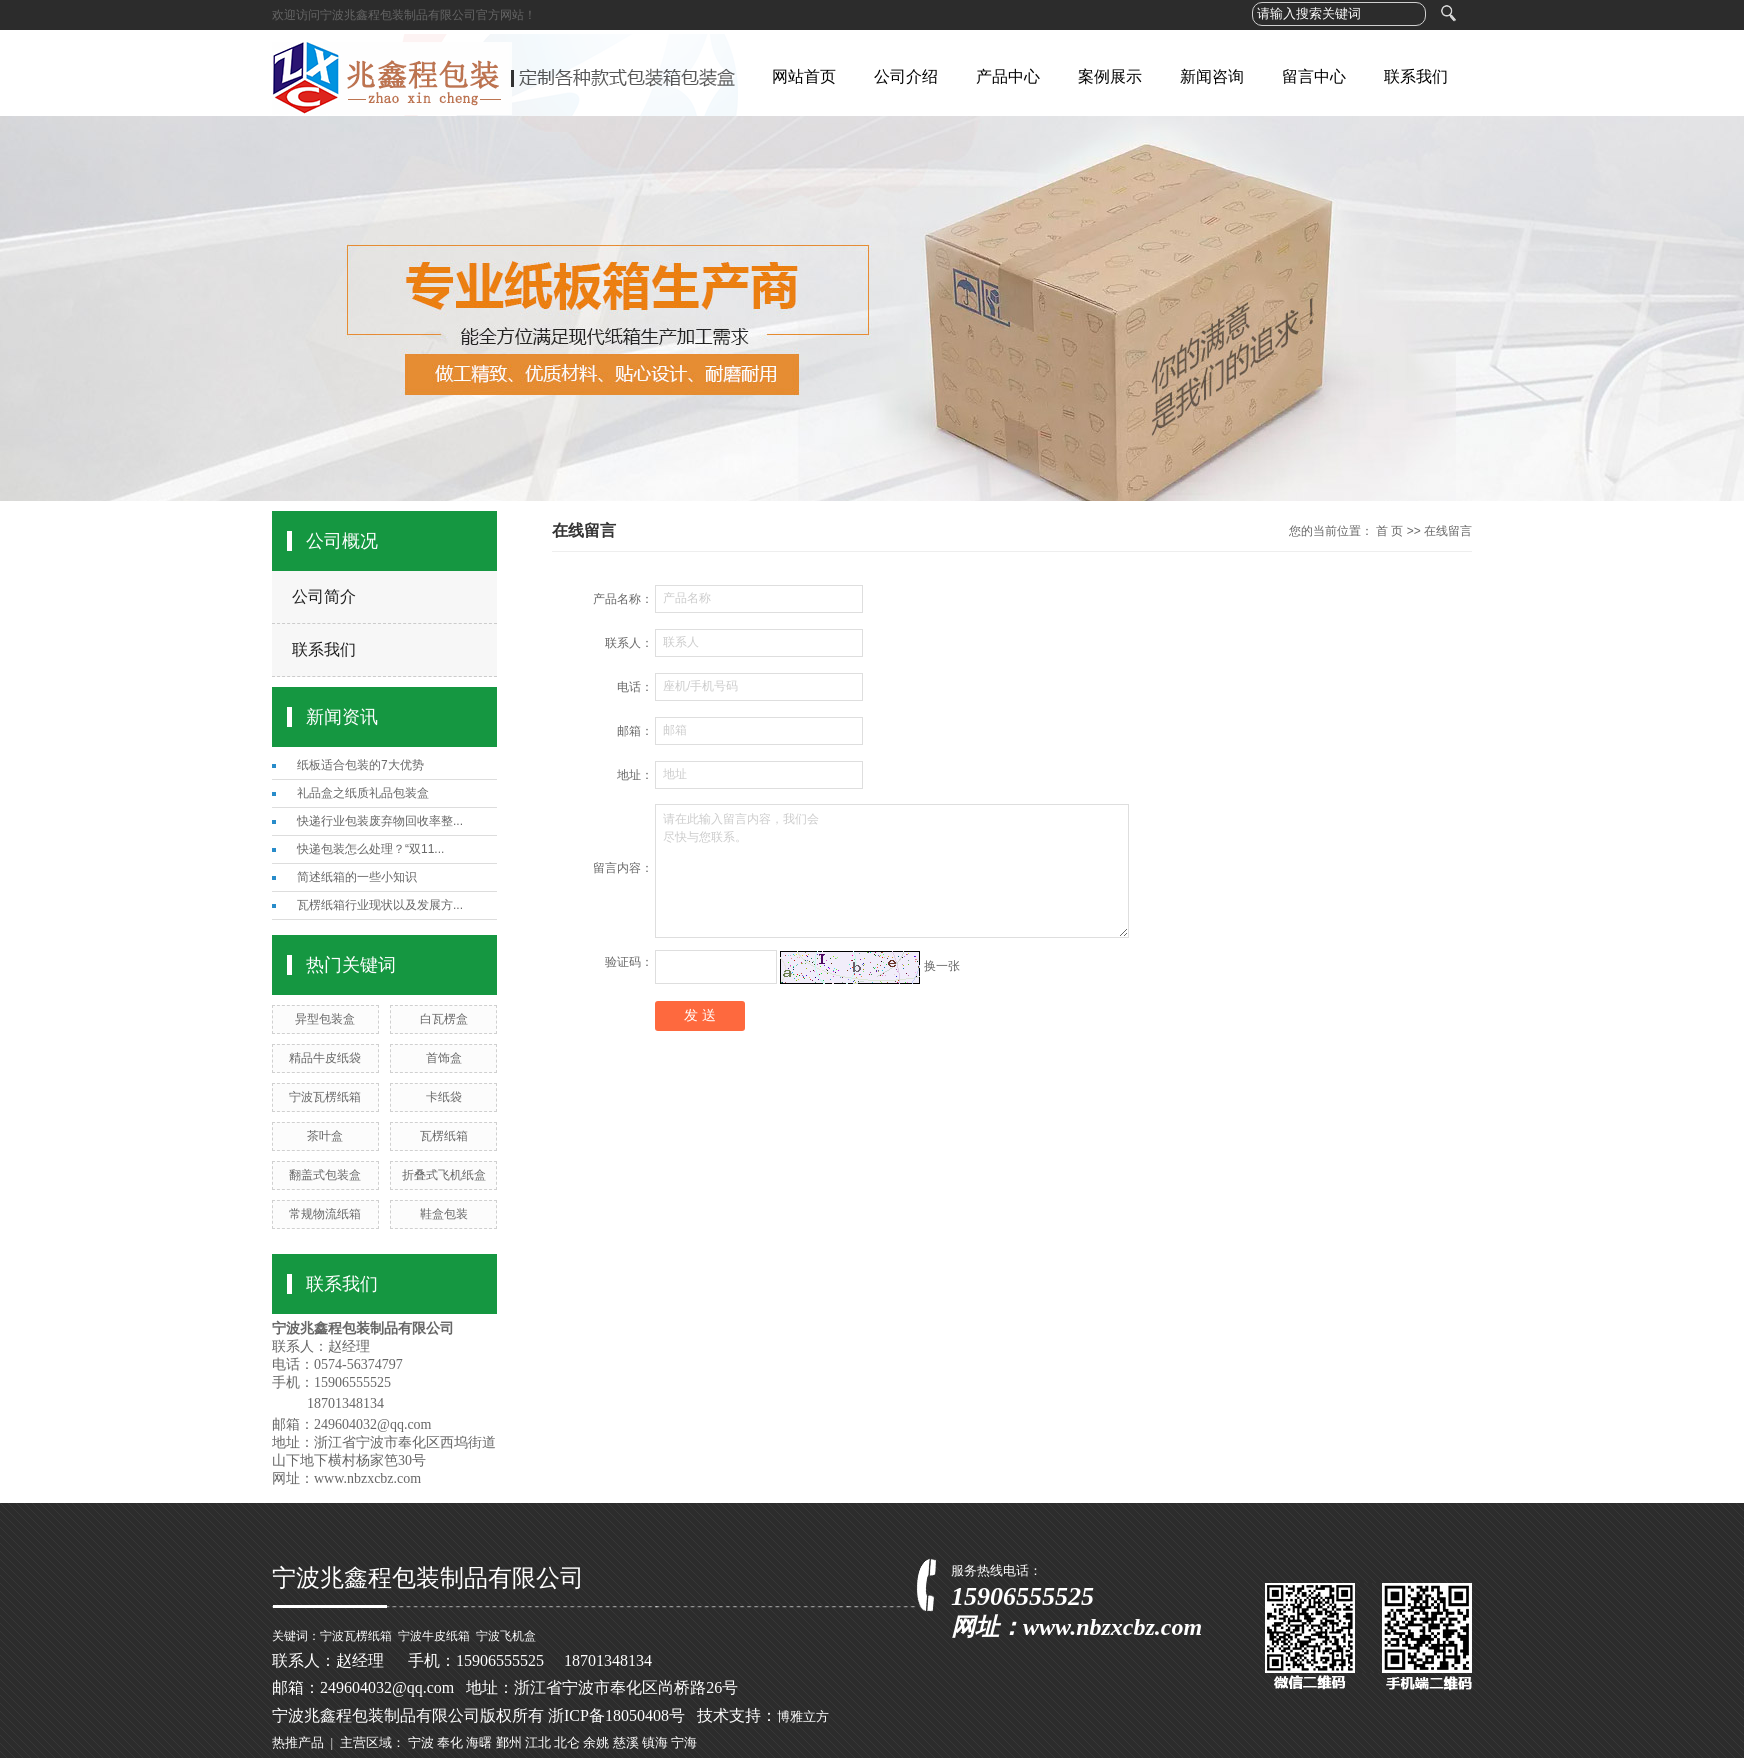 Image resolution: width=1744 pixels, height=1758 pixels. What do you see at coordinates (325, 1136) in the screenshot?
I see `茶叶盒` at bounding box center [325, 1136].